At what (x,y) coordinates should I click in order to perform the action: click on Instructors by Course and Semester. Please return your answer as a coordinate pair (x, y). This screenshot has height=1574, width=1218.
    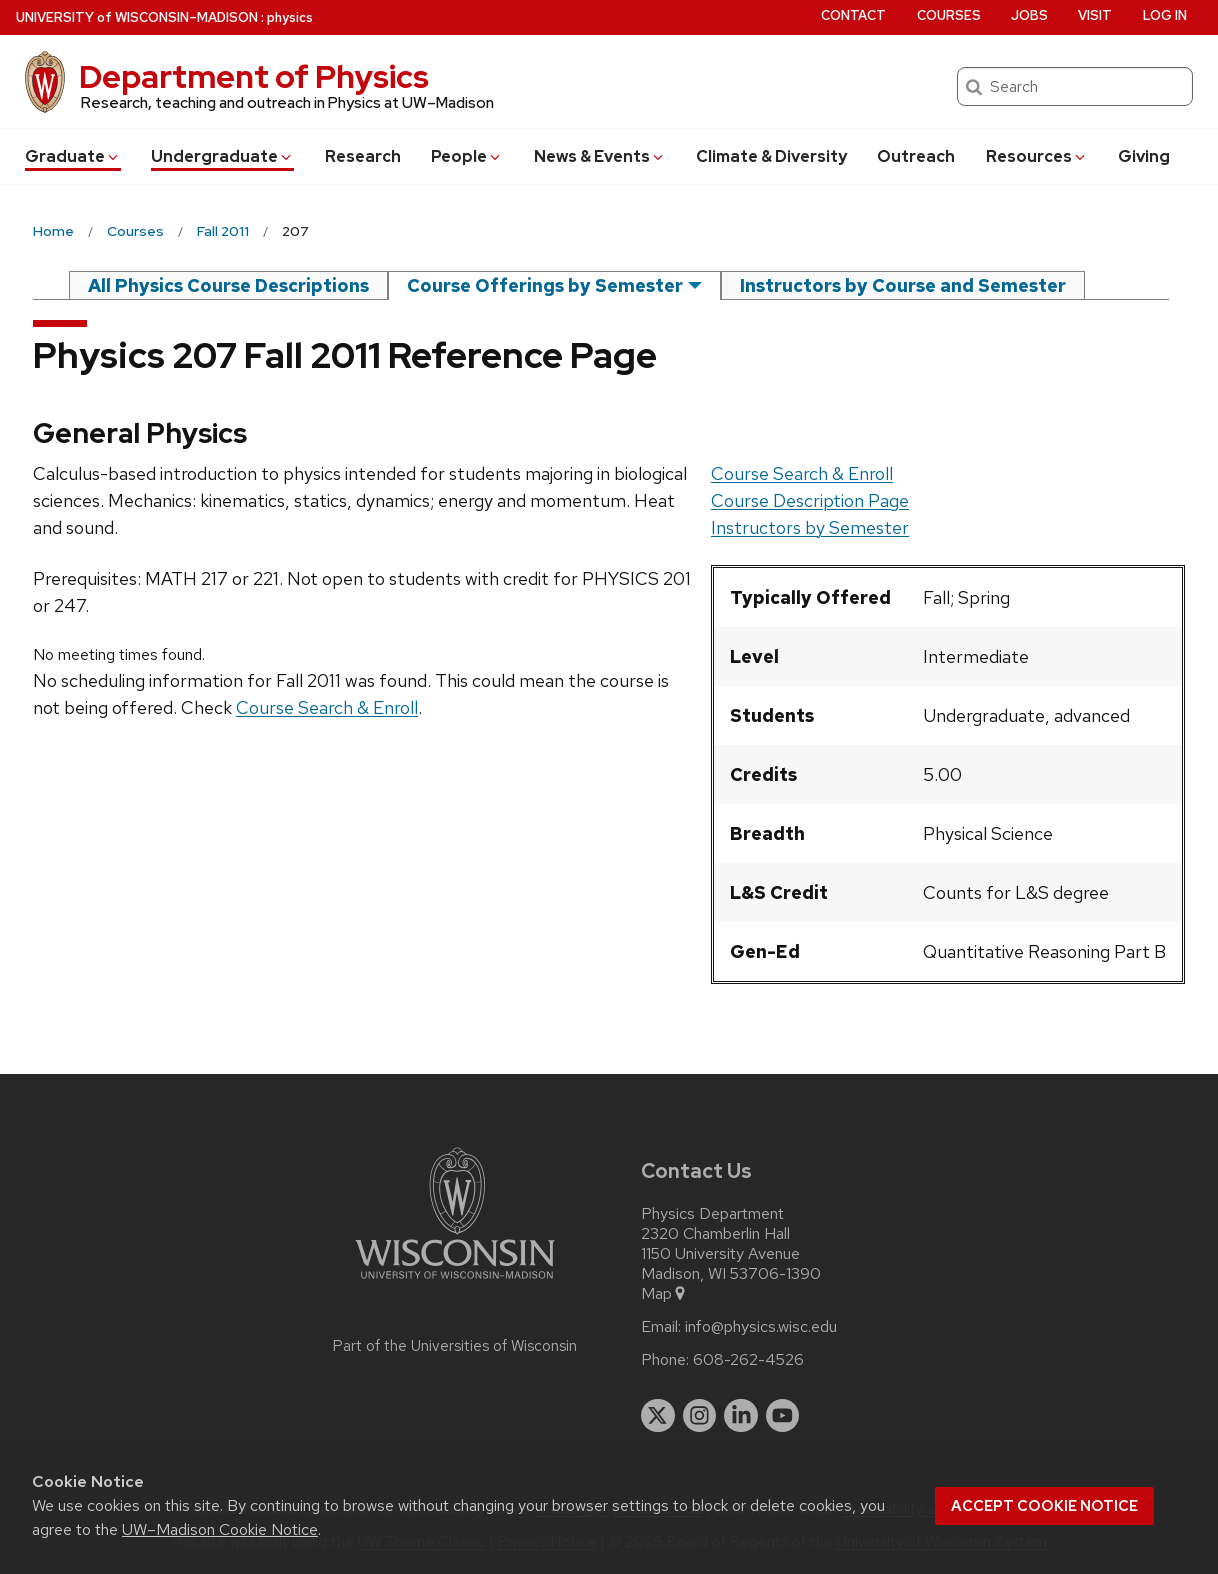
    Looking at the image, I should click on (903, 285).